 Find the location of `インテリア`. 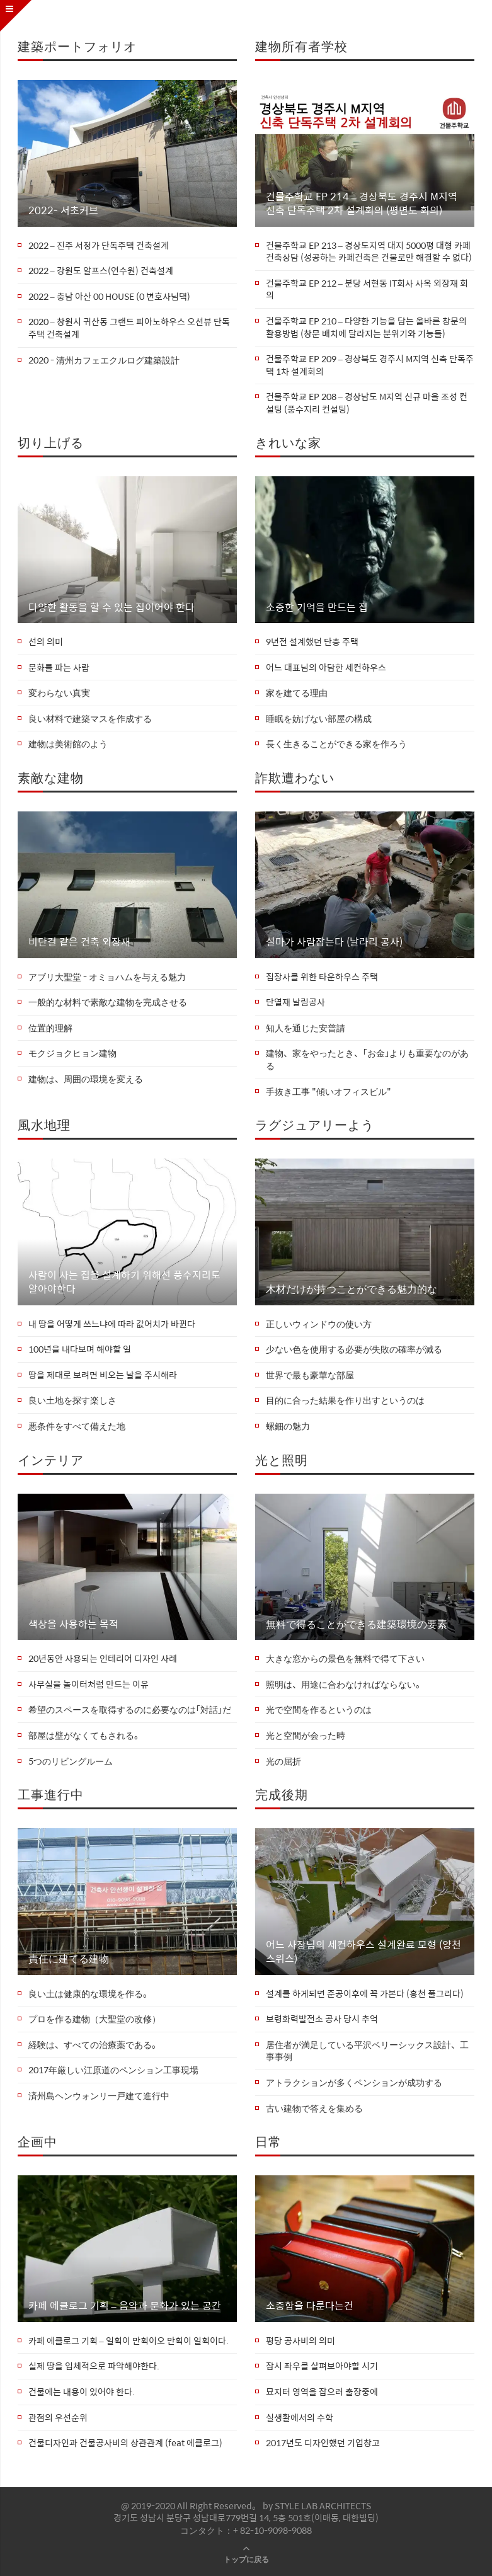

インテリア is located at coordinates (51, 1459).